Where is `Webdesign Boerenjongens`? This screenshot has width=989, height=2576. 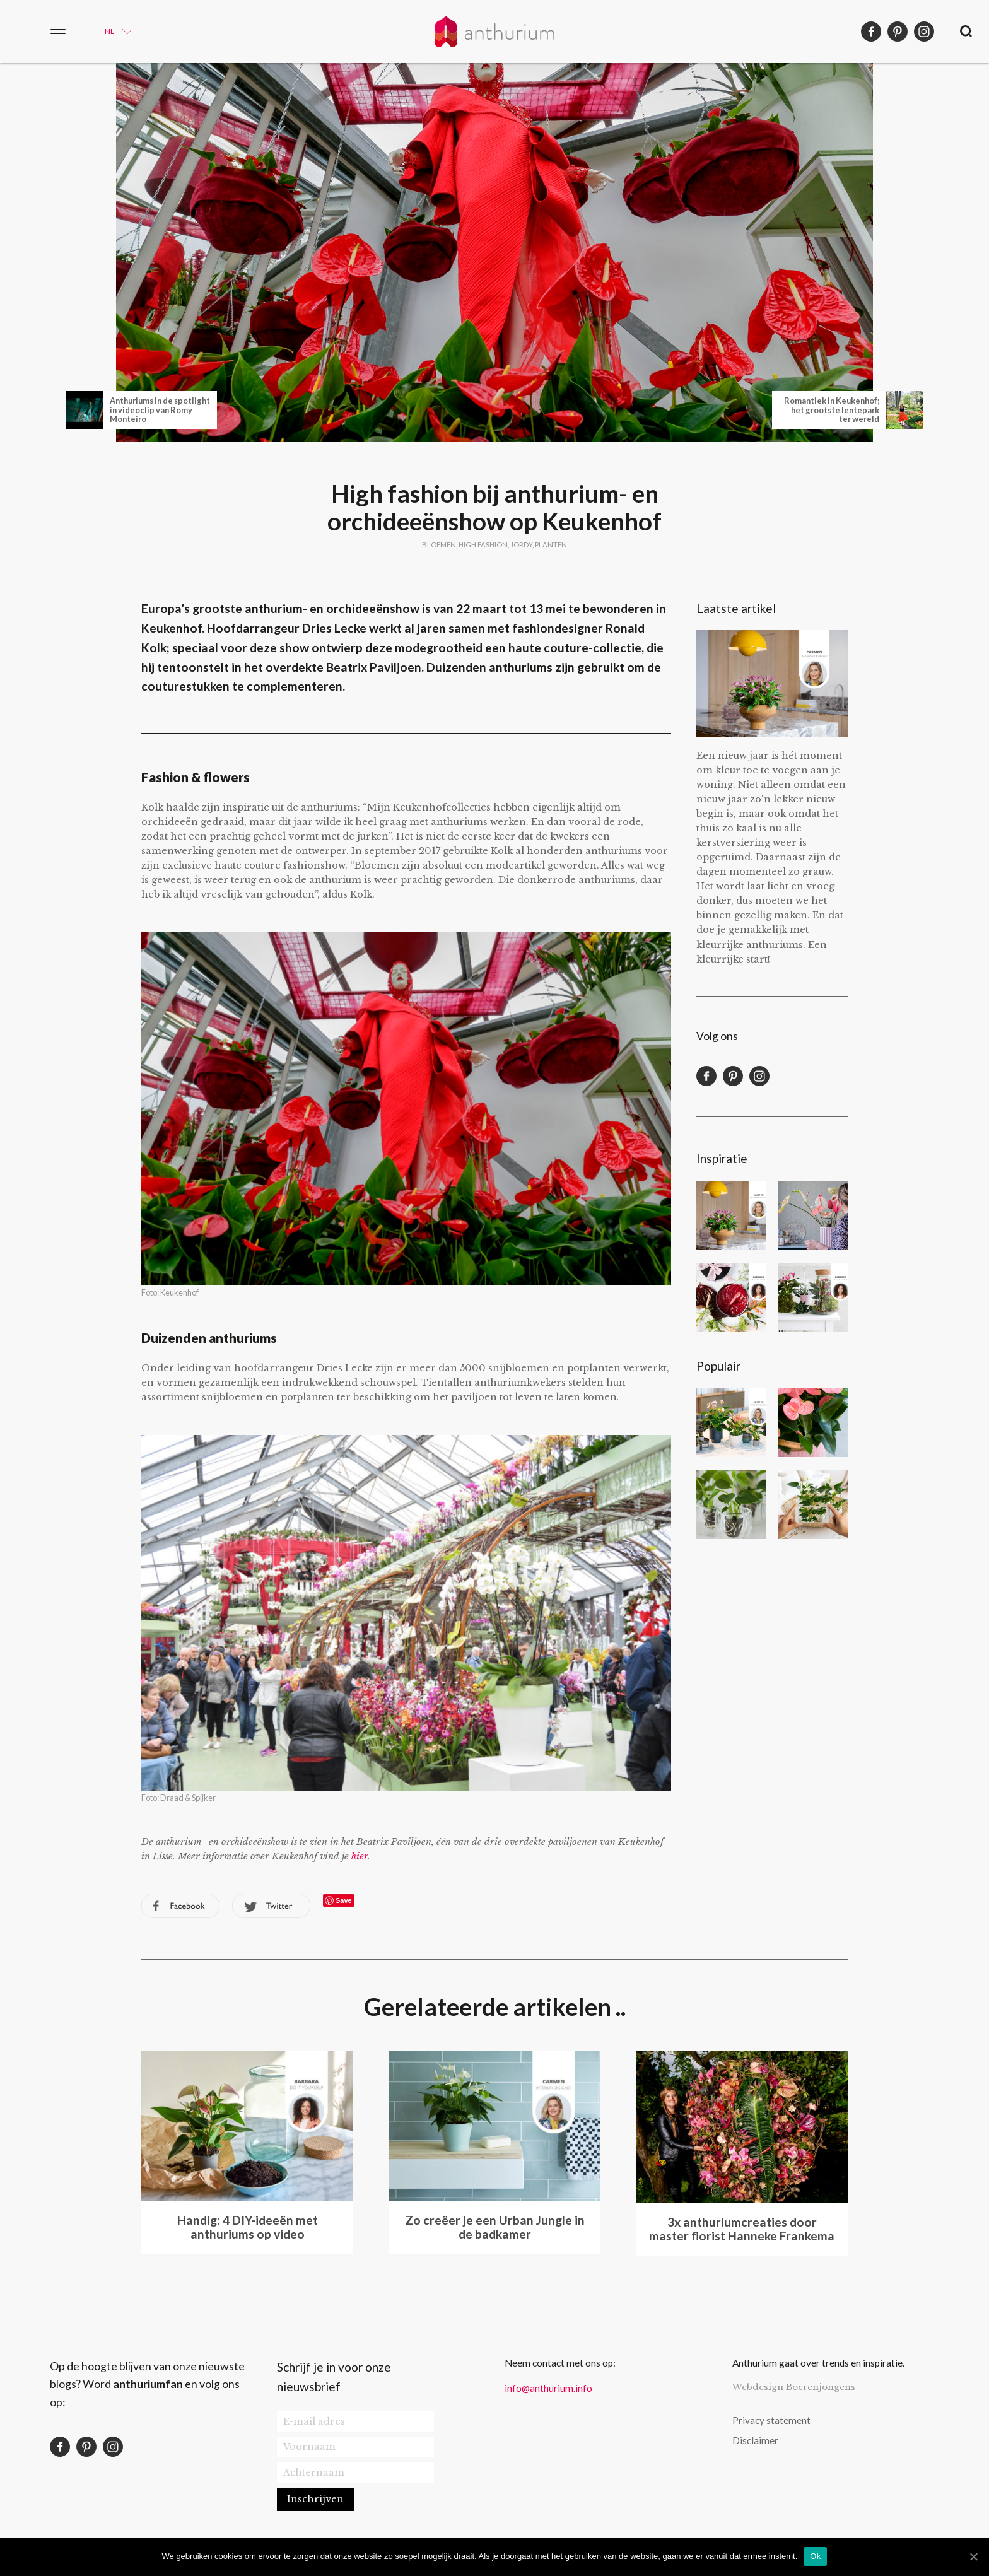 Webdesign Boerenjongens is located at coordinates (793, 2387).